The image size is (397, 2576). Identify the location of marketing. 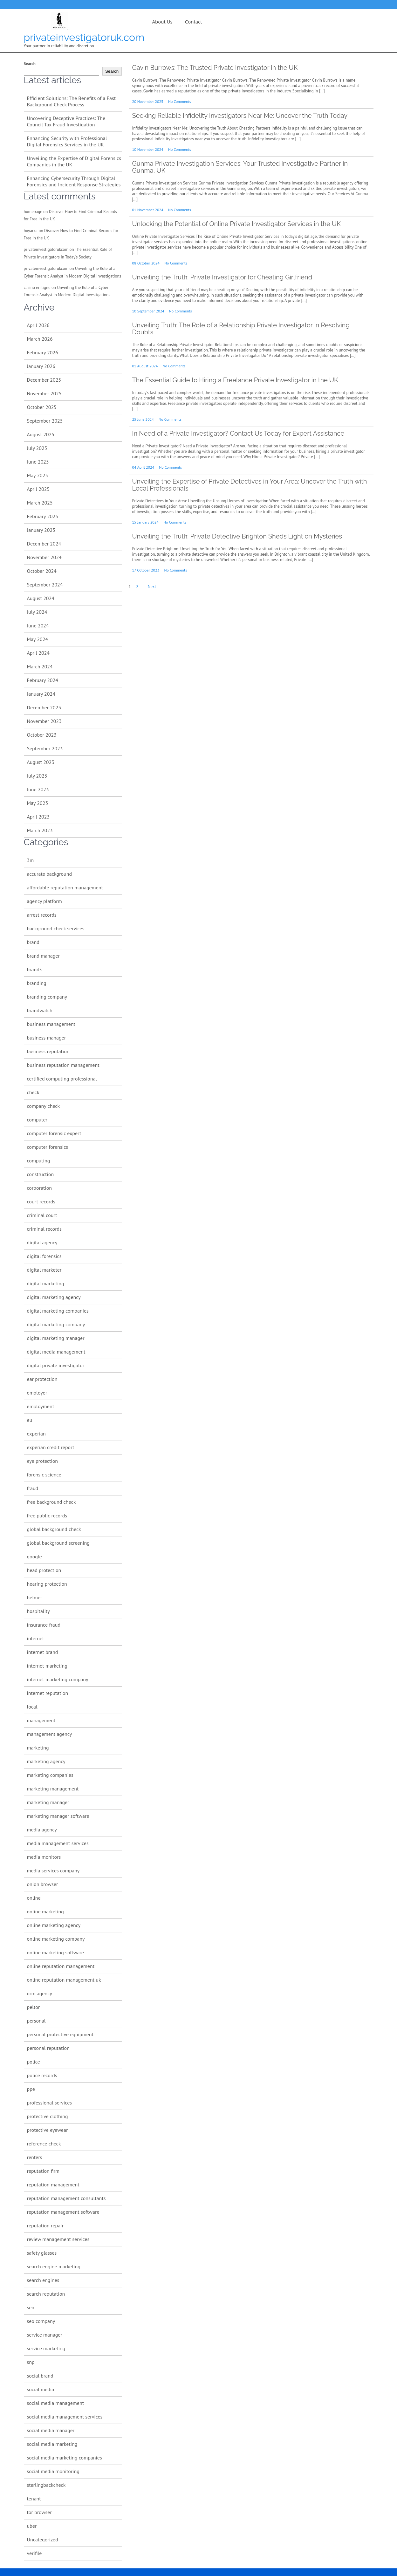
(38, 1747).